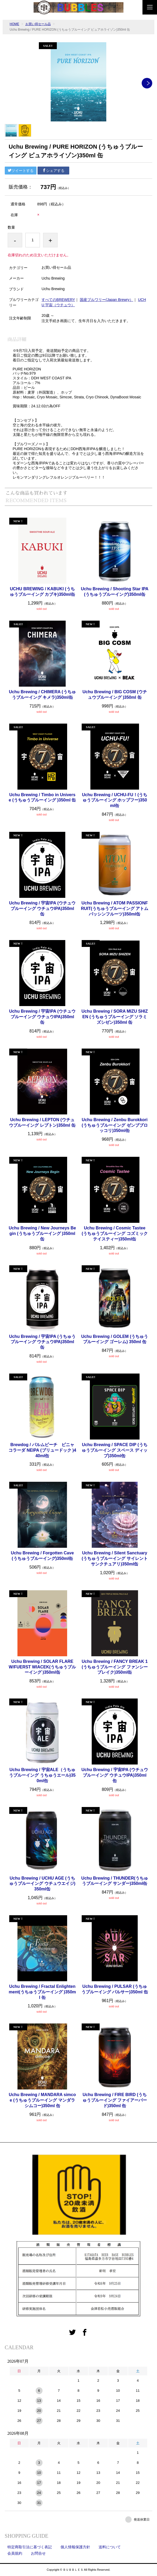  Describe the element at coordinates (114, 1989) in the screenshot. I see `Uchu Brewing / PULSAR (うちゅうブルーイング パルサー)350ml 缶` at that location.